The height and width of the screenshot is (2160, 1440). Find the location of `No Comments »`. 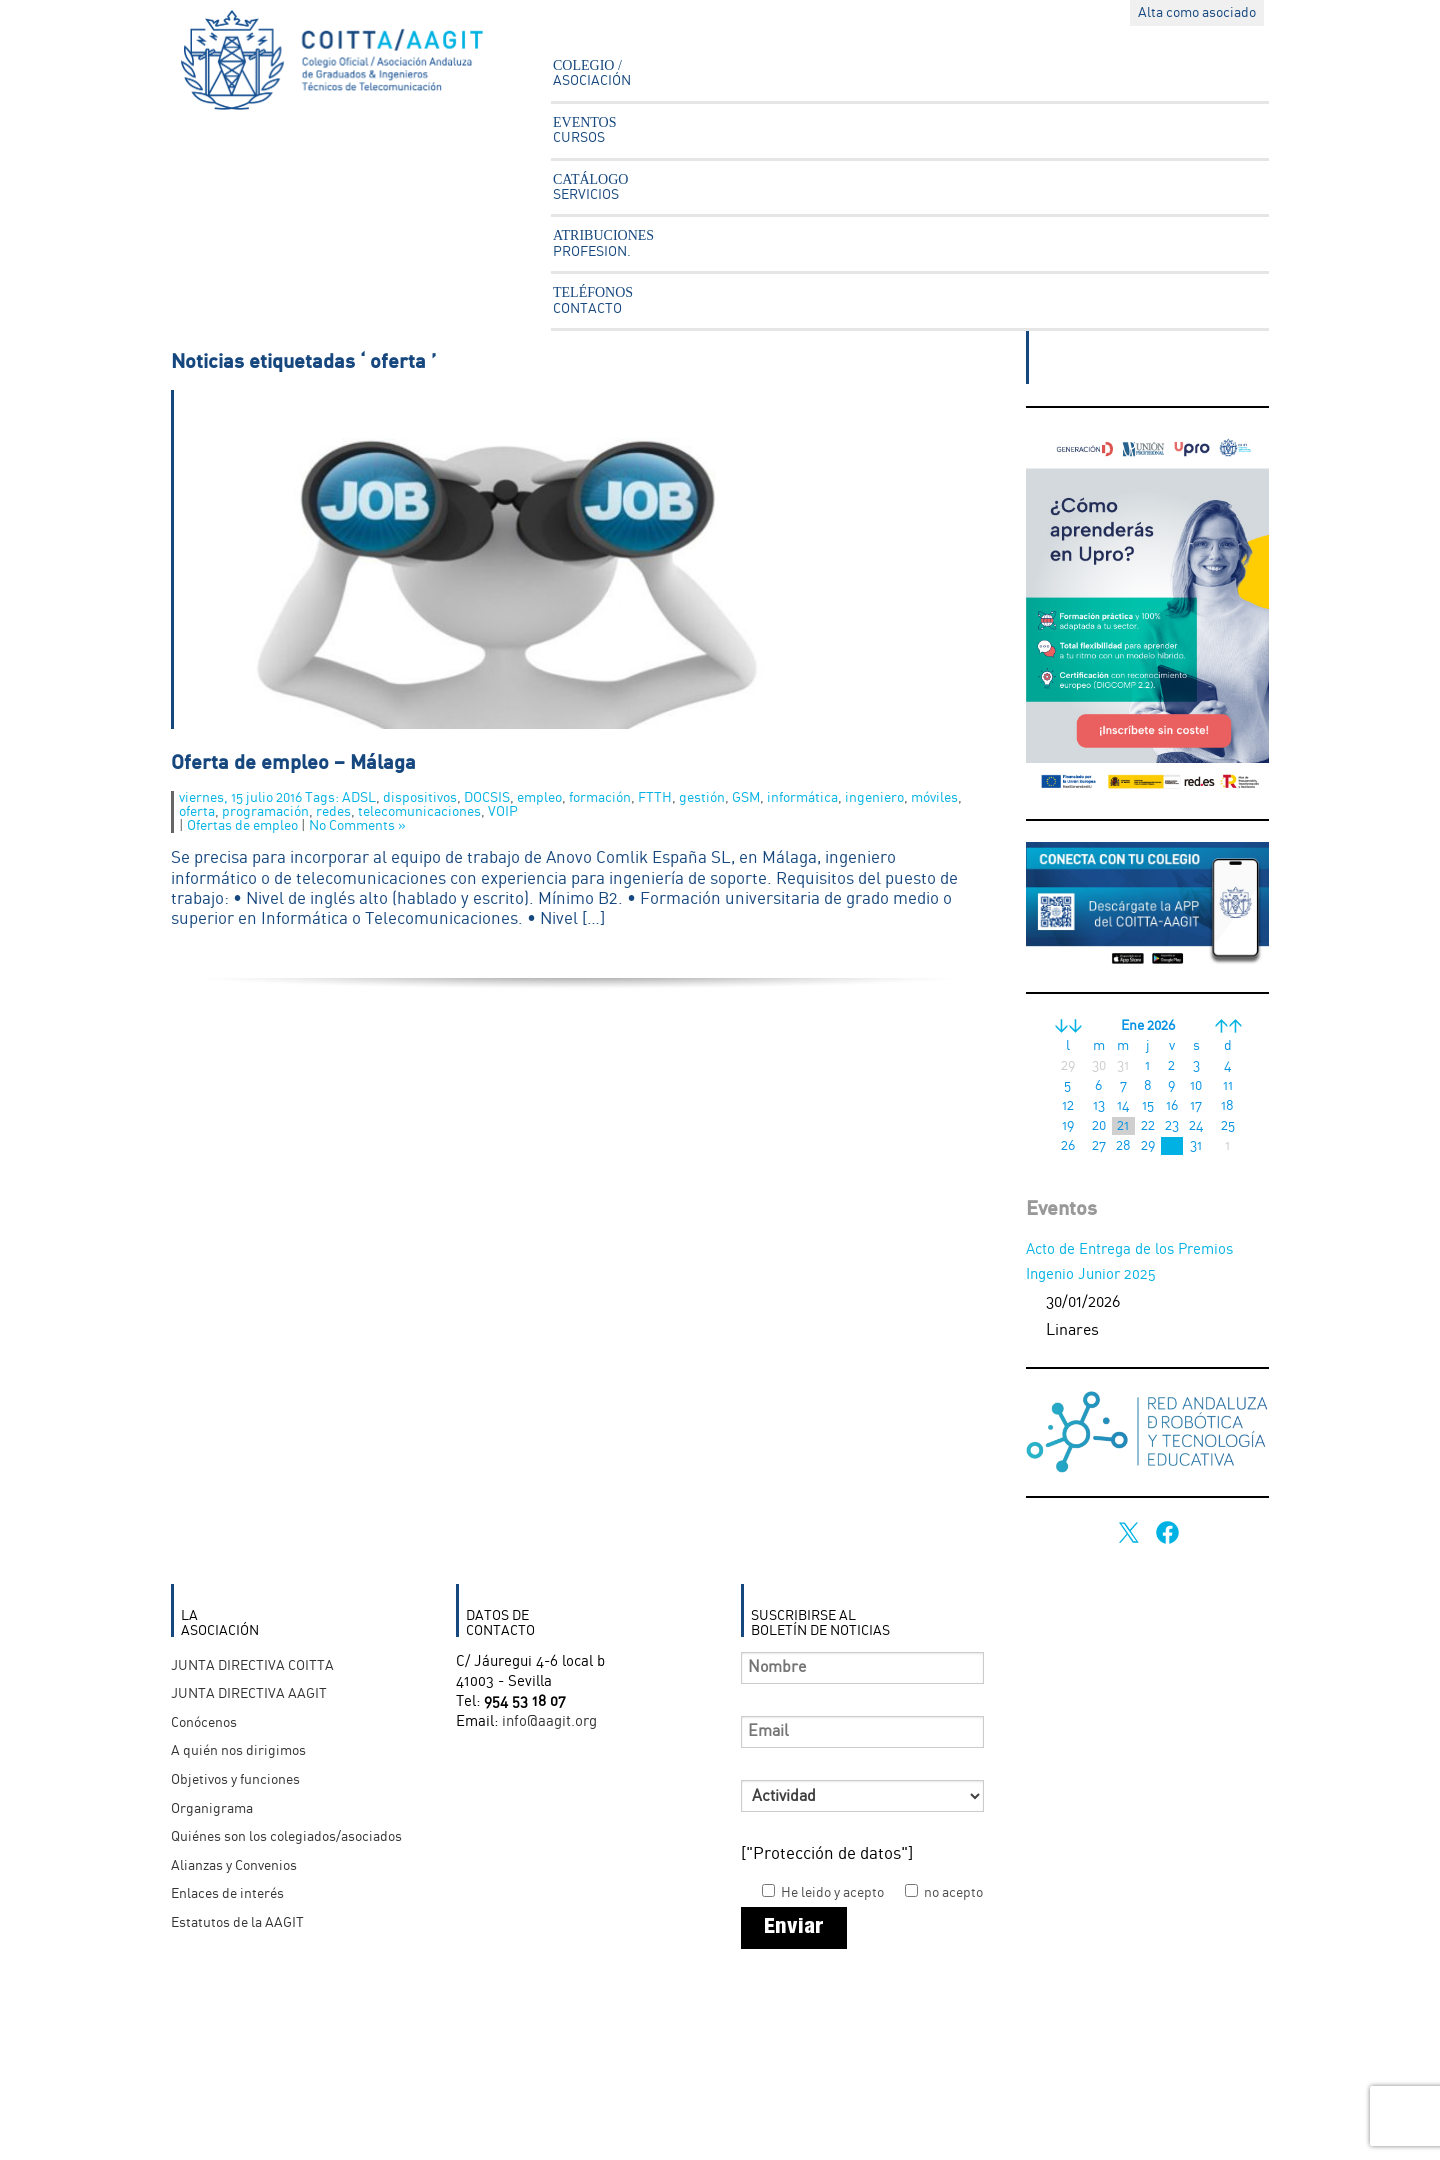

No Comments » is located at coordinates (357, 826).